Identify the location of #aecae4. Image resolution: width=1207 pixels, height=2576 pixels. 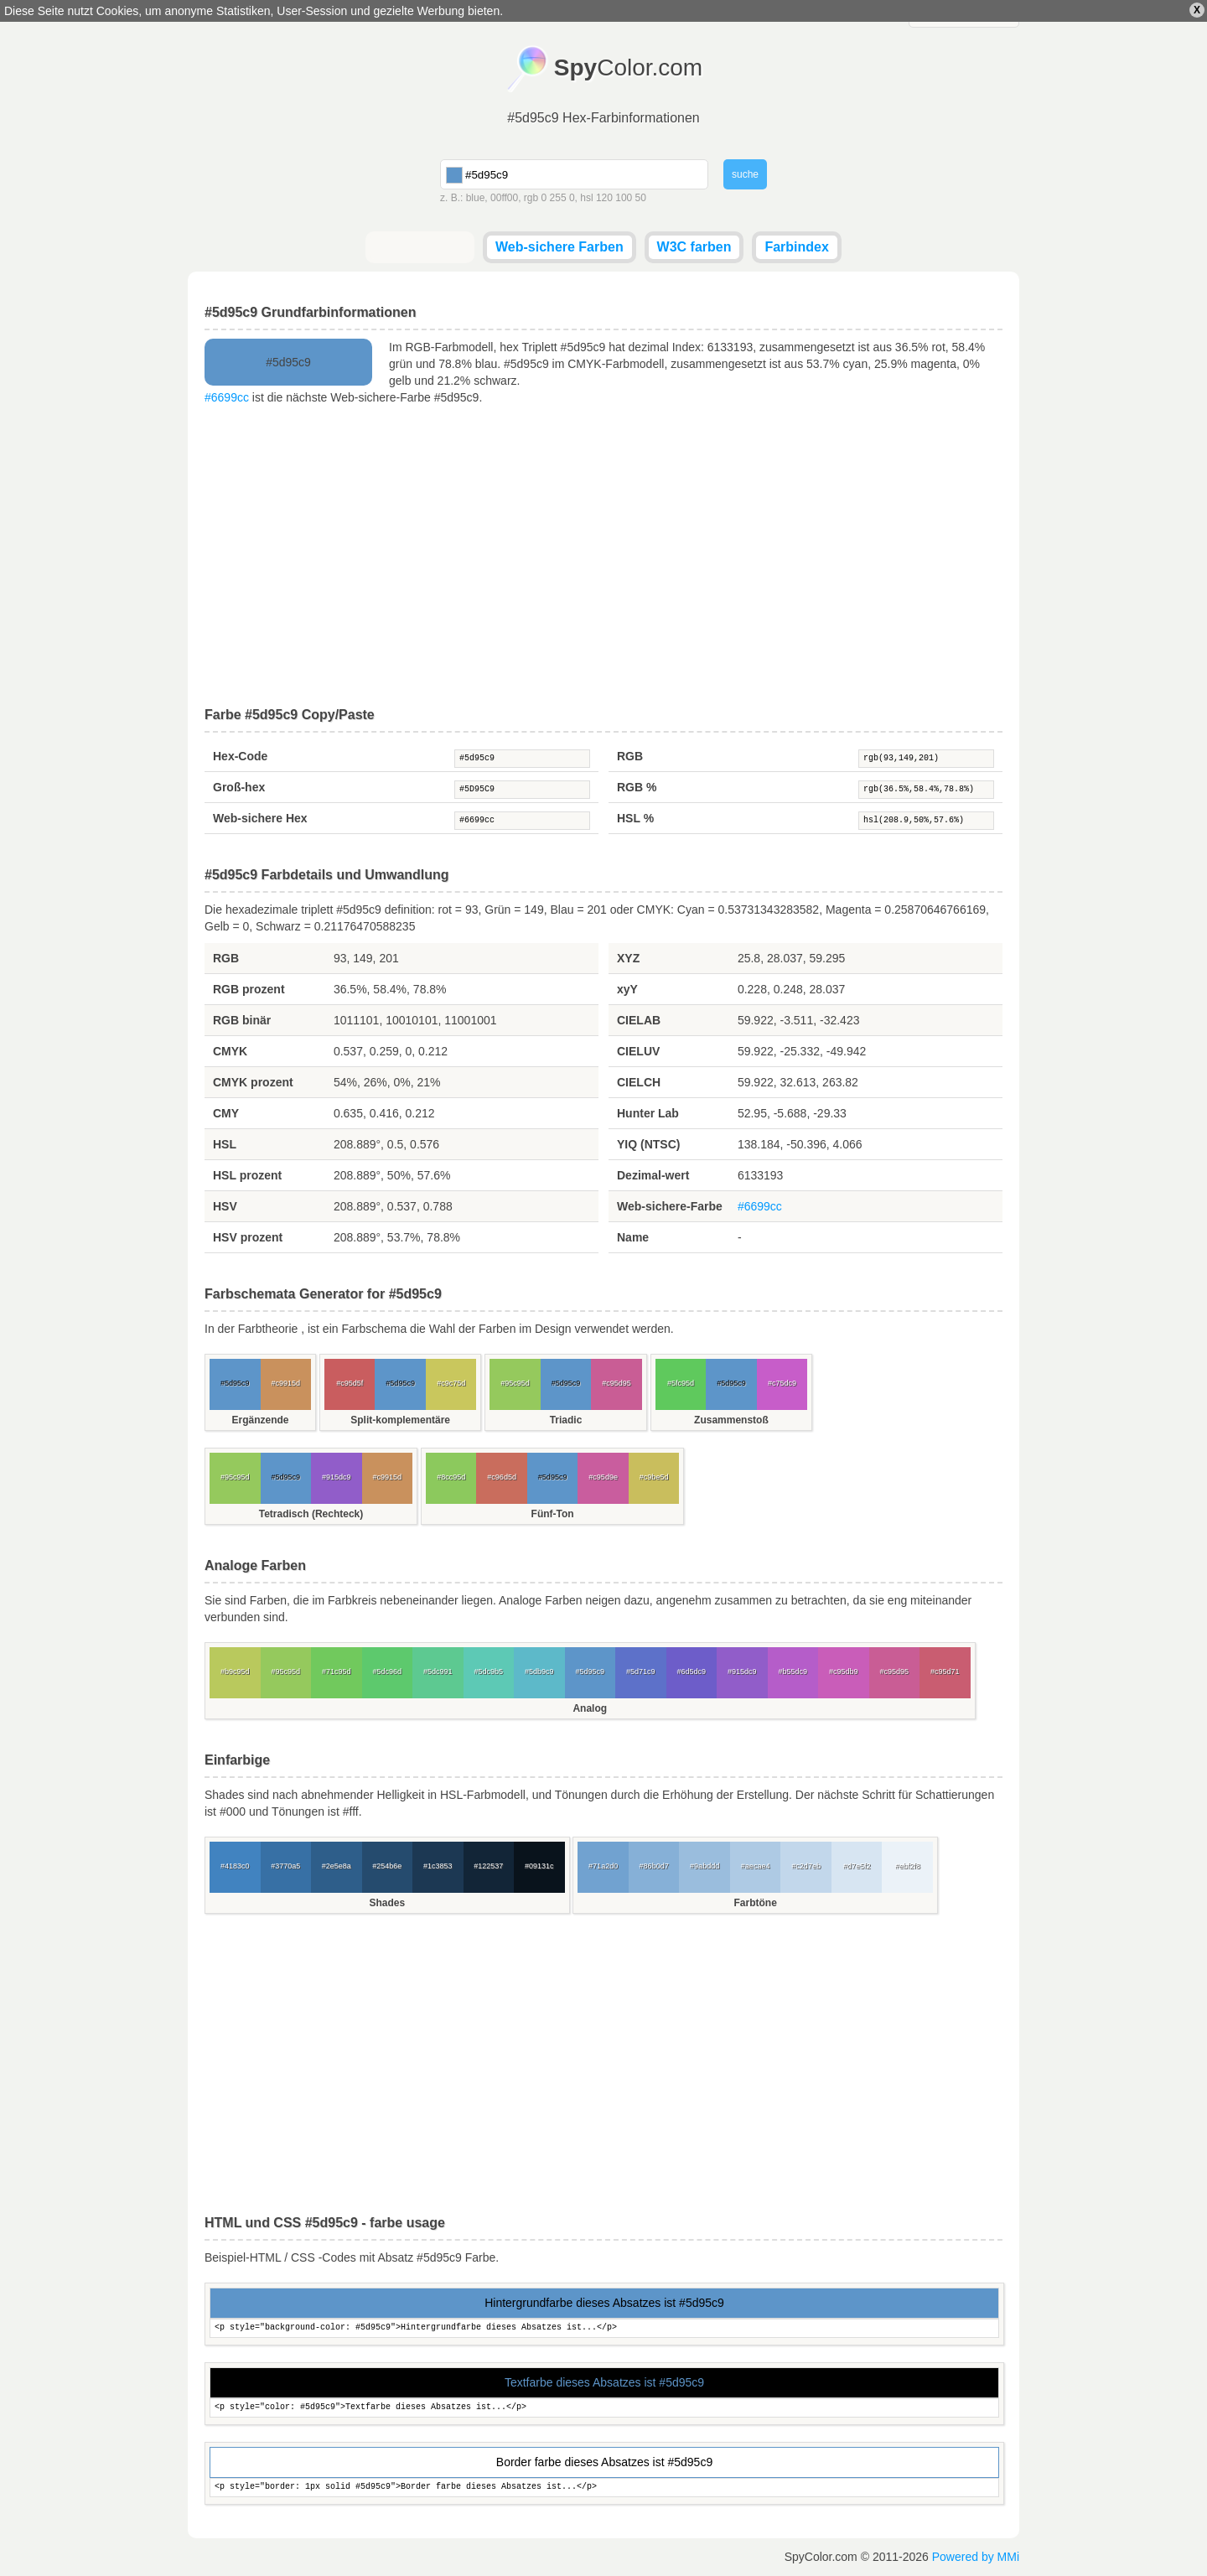
(755, 1866).